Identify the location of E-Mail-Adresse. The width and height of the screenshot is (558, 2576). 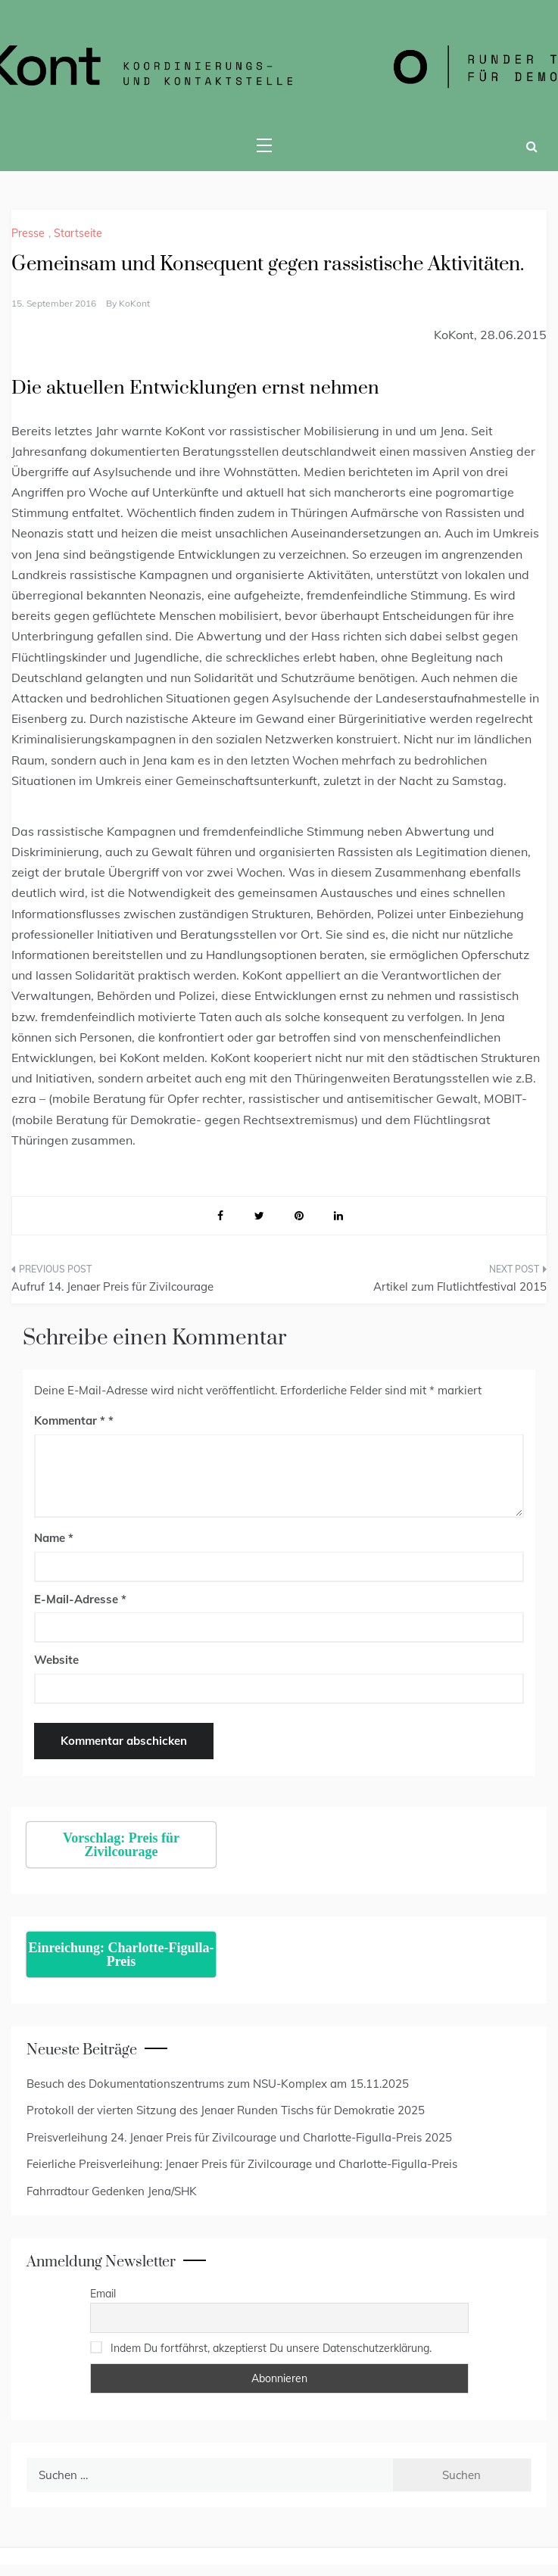
(80, 1599).